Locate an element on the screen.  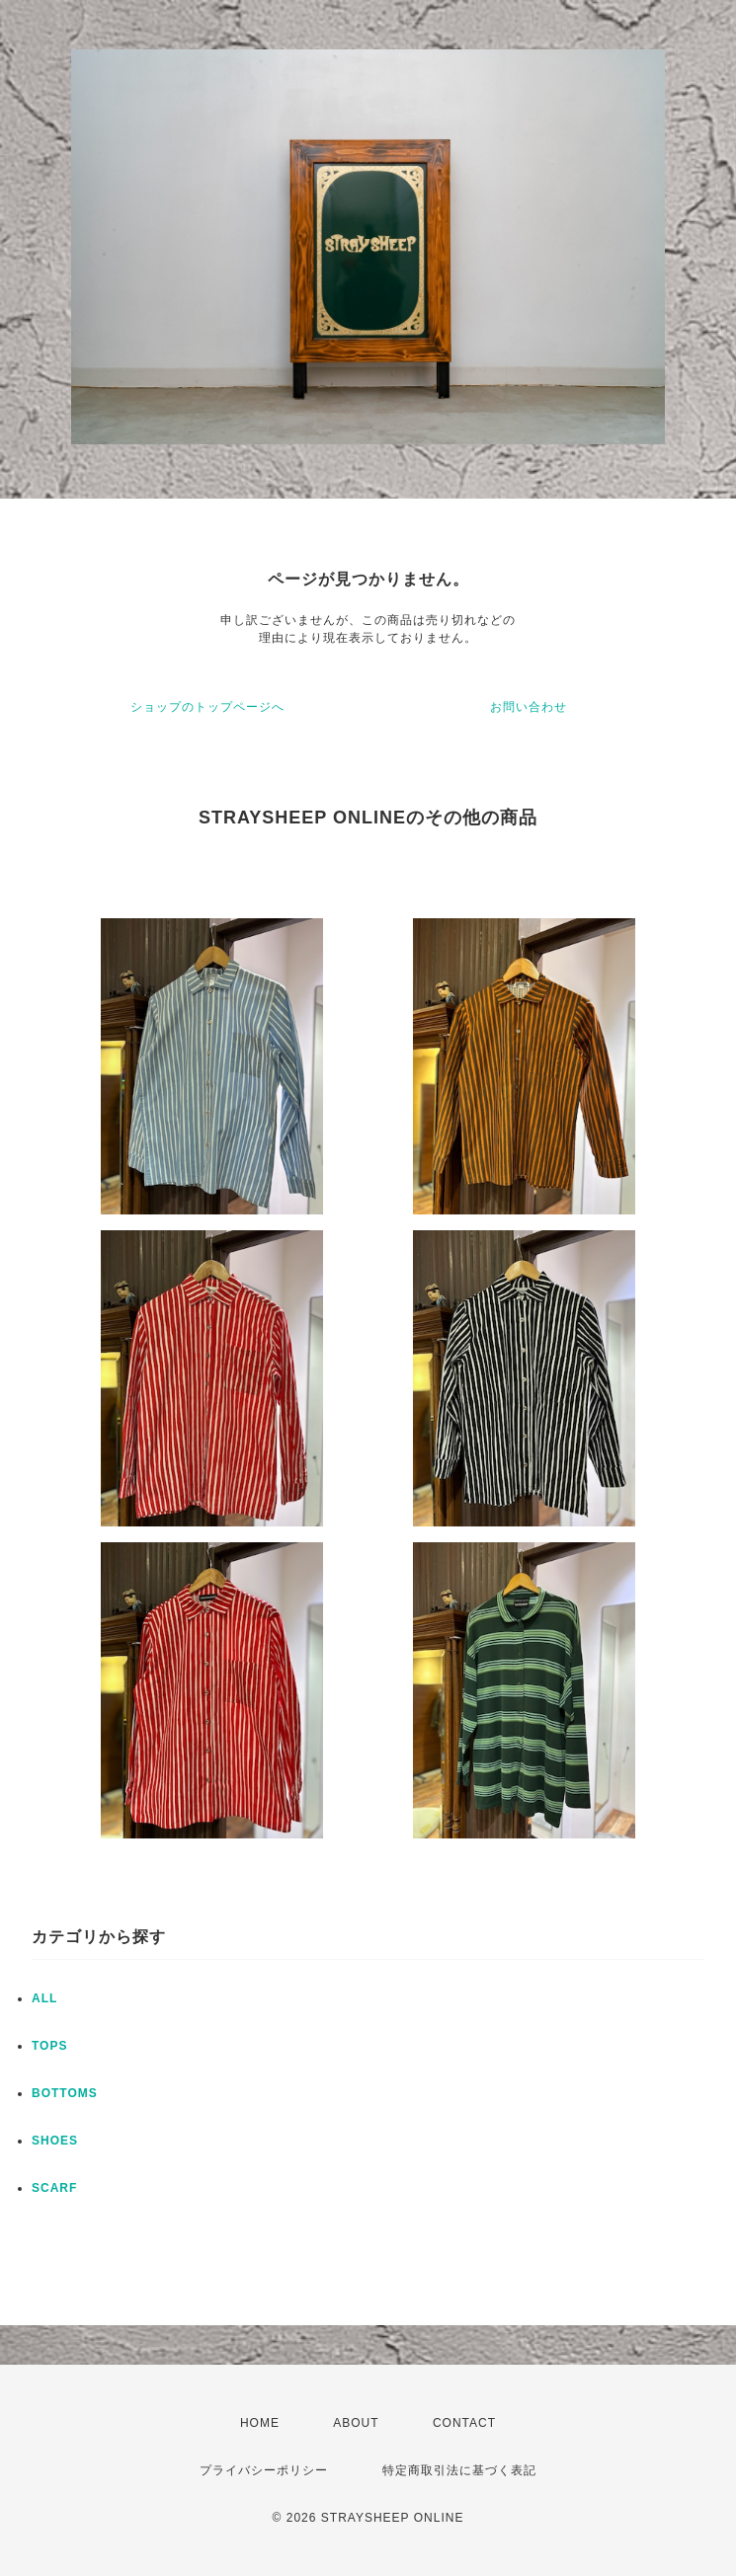
特定商取引法に基づく表記 is located at coordinates (459, 2470).